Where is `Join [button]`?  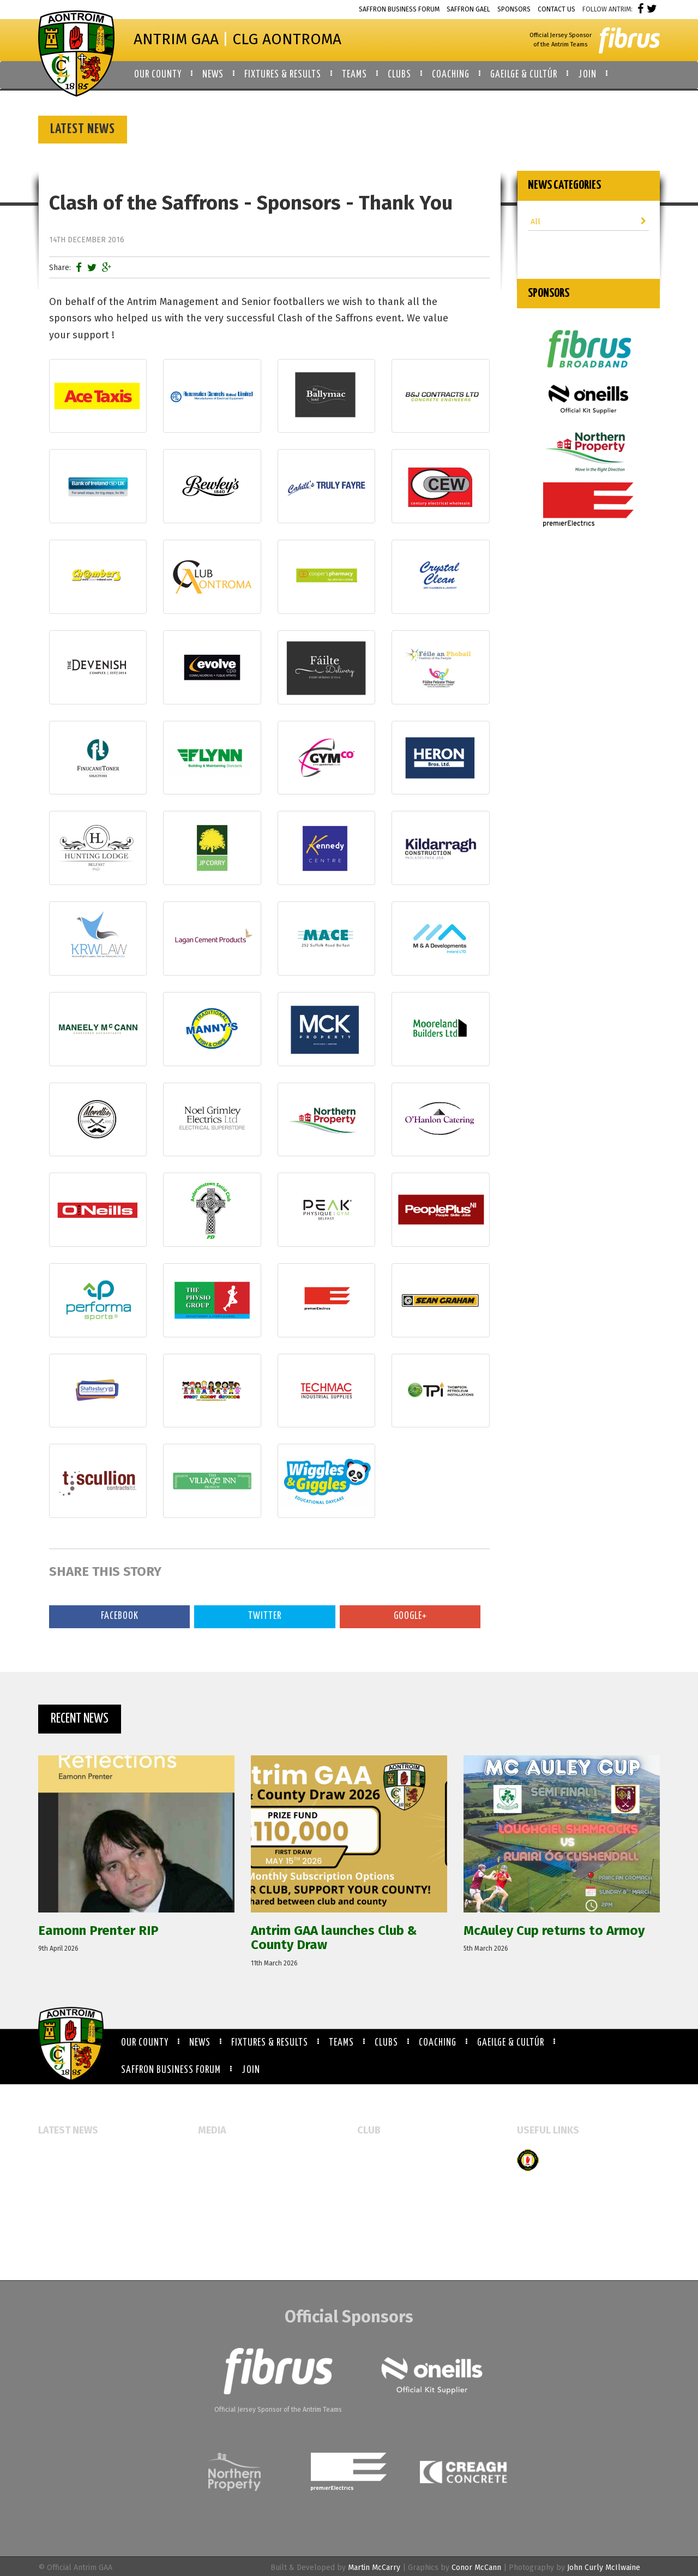
Join [button] is located at coordinates (587, 75).